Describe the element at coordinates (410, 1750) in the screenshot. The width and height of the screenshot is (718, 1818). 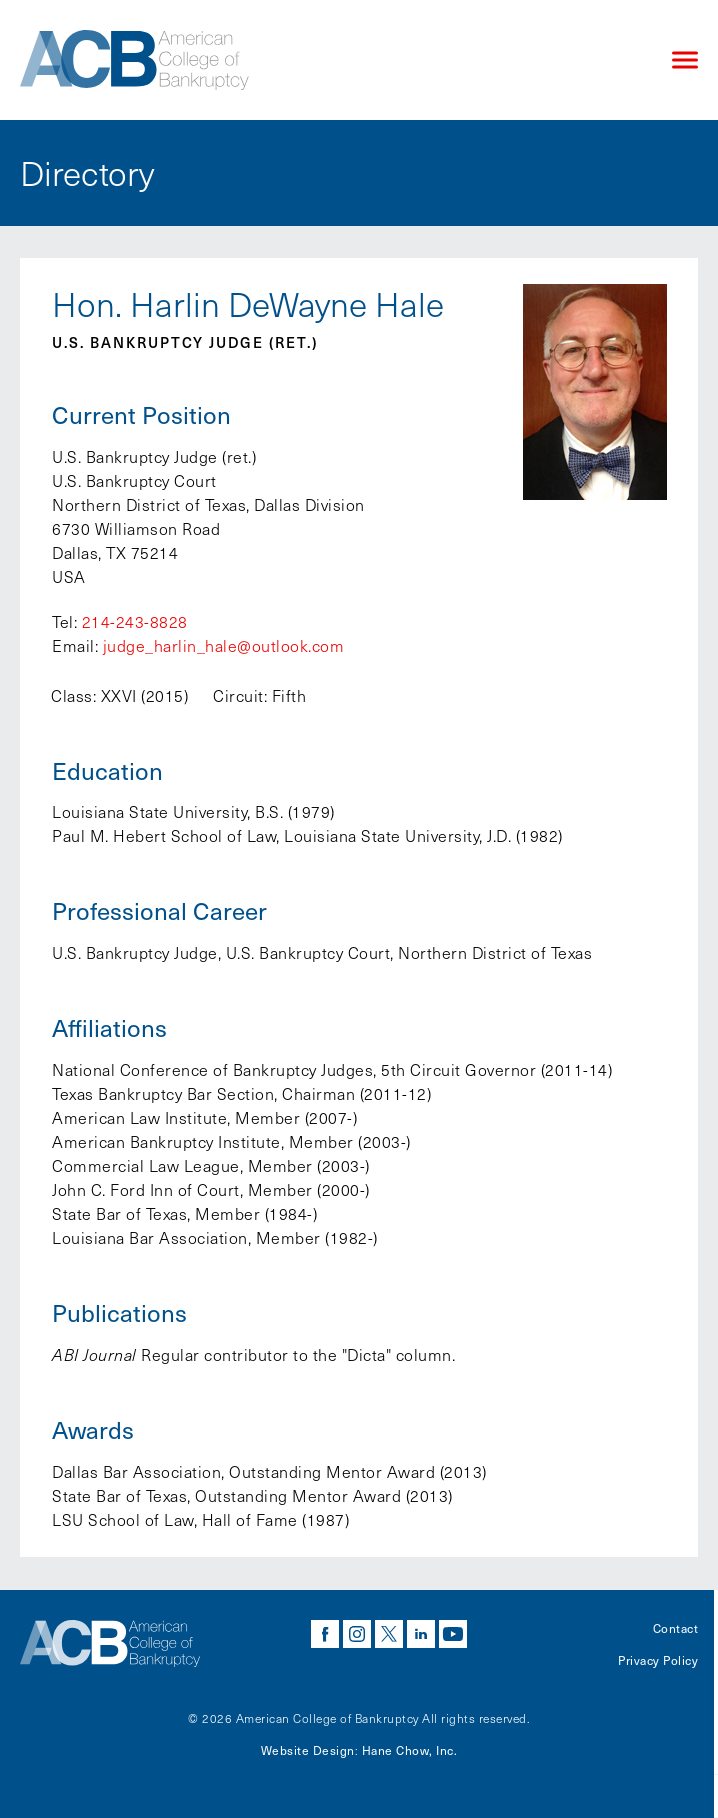
I see `Hane Chow, Inc.` at that location.